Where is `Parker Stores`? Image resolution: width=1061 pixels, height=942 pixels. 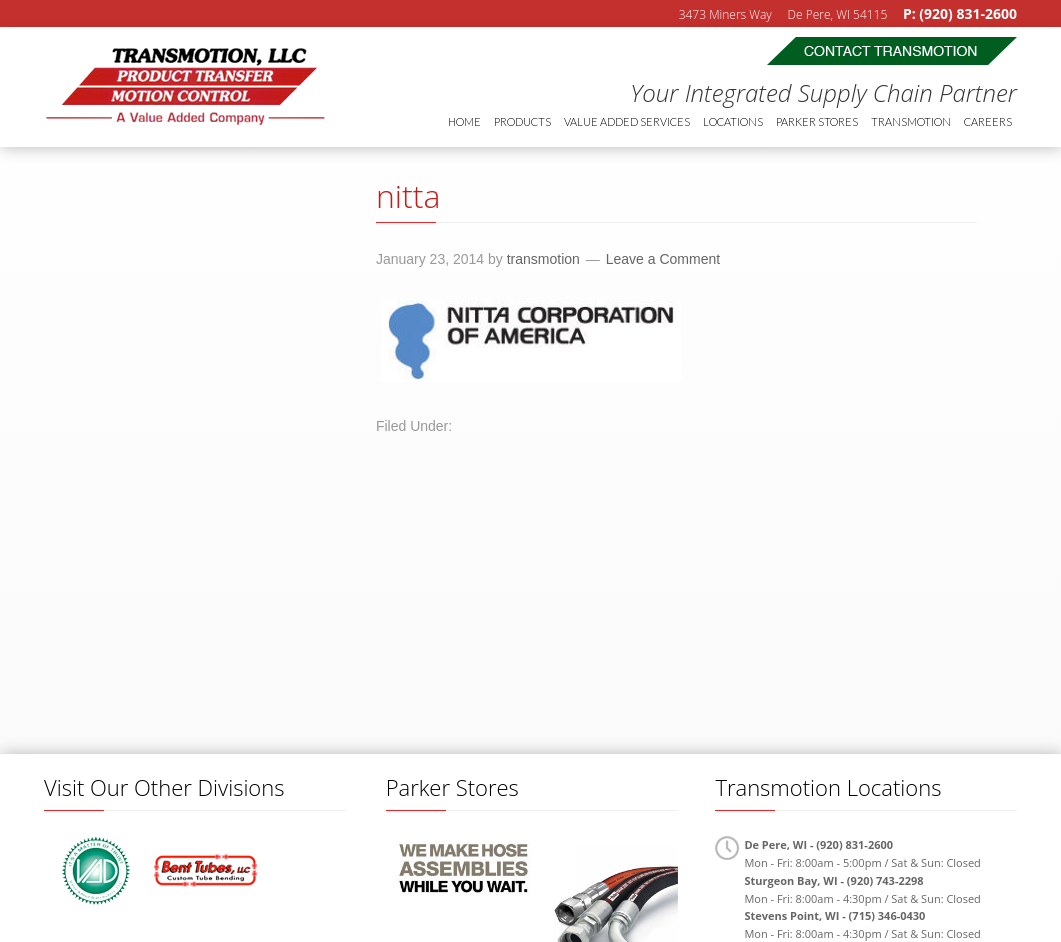
Parker Stores is located at coordinates (817, 121).